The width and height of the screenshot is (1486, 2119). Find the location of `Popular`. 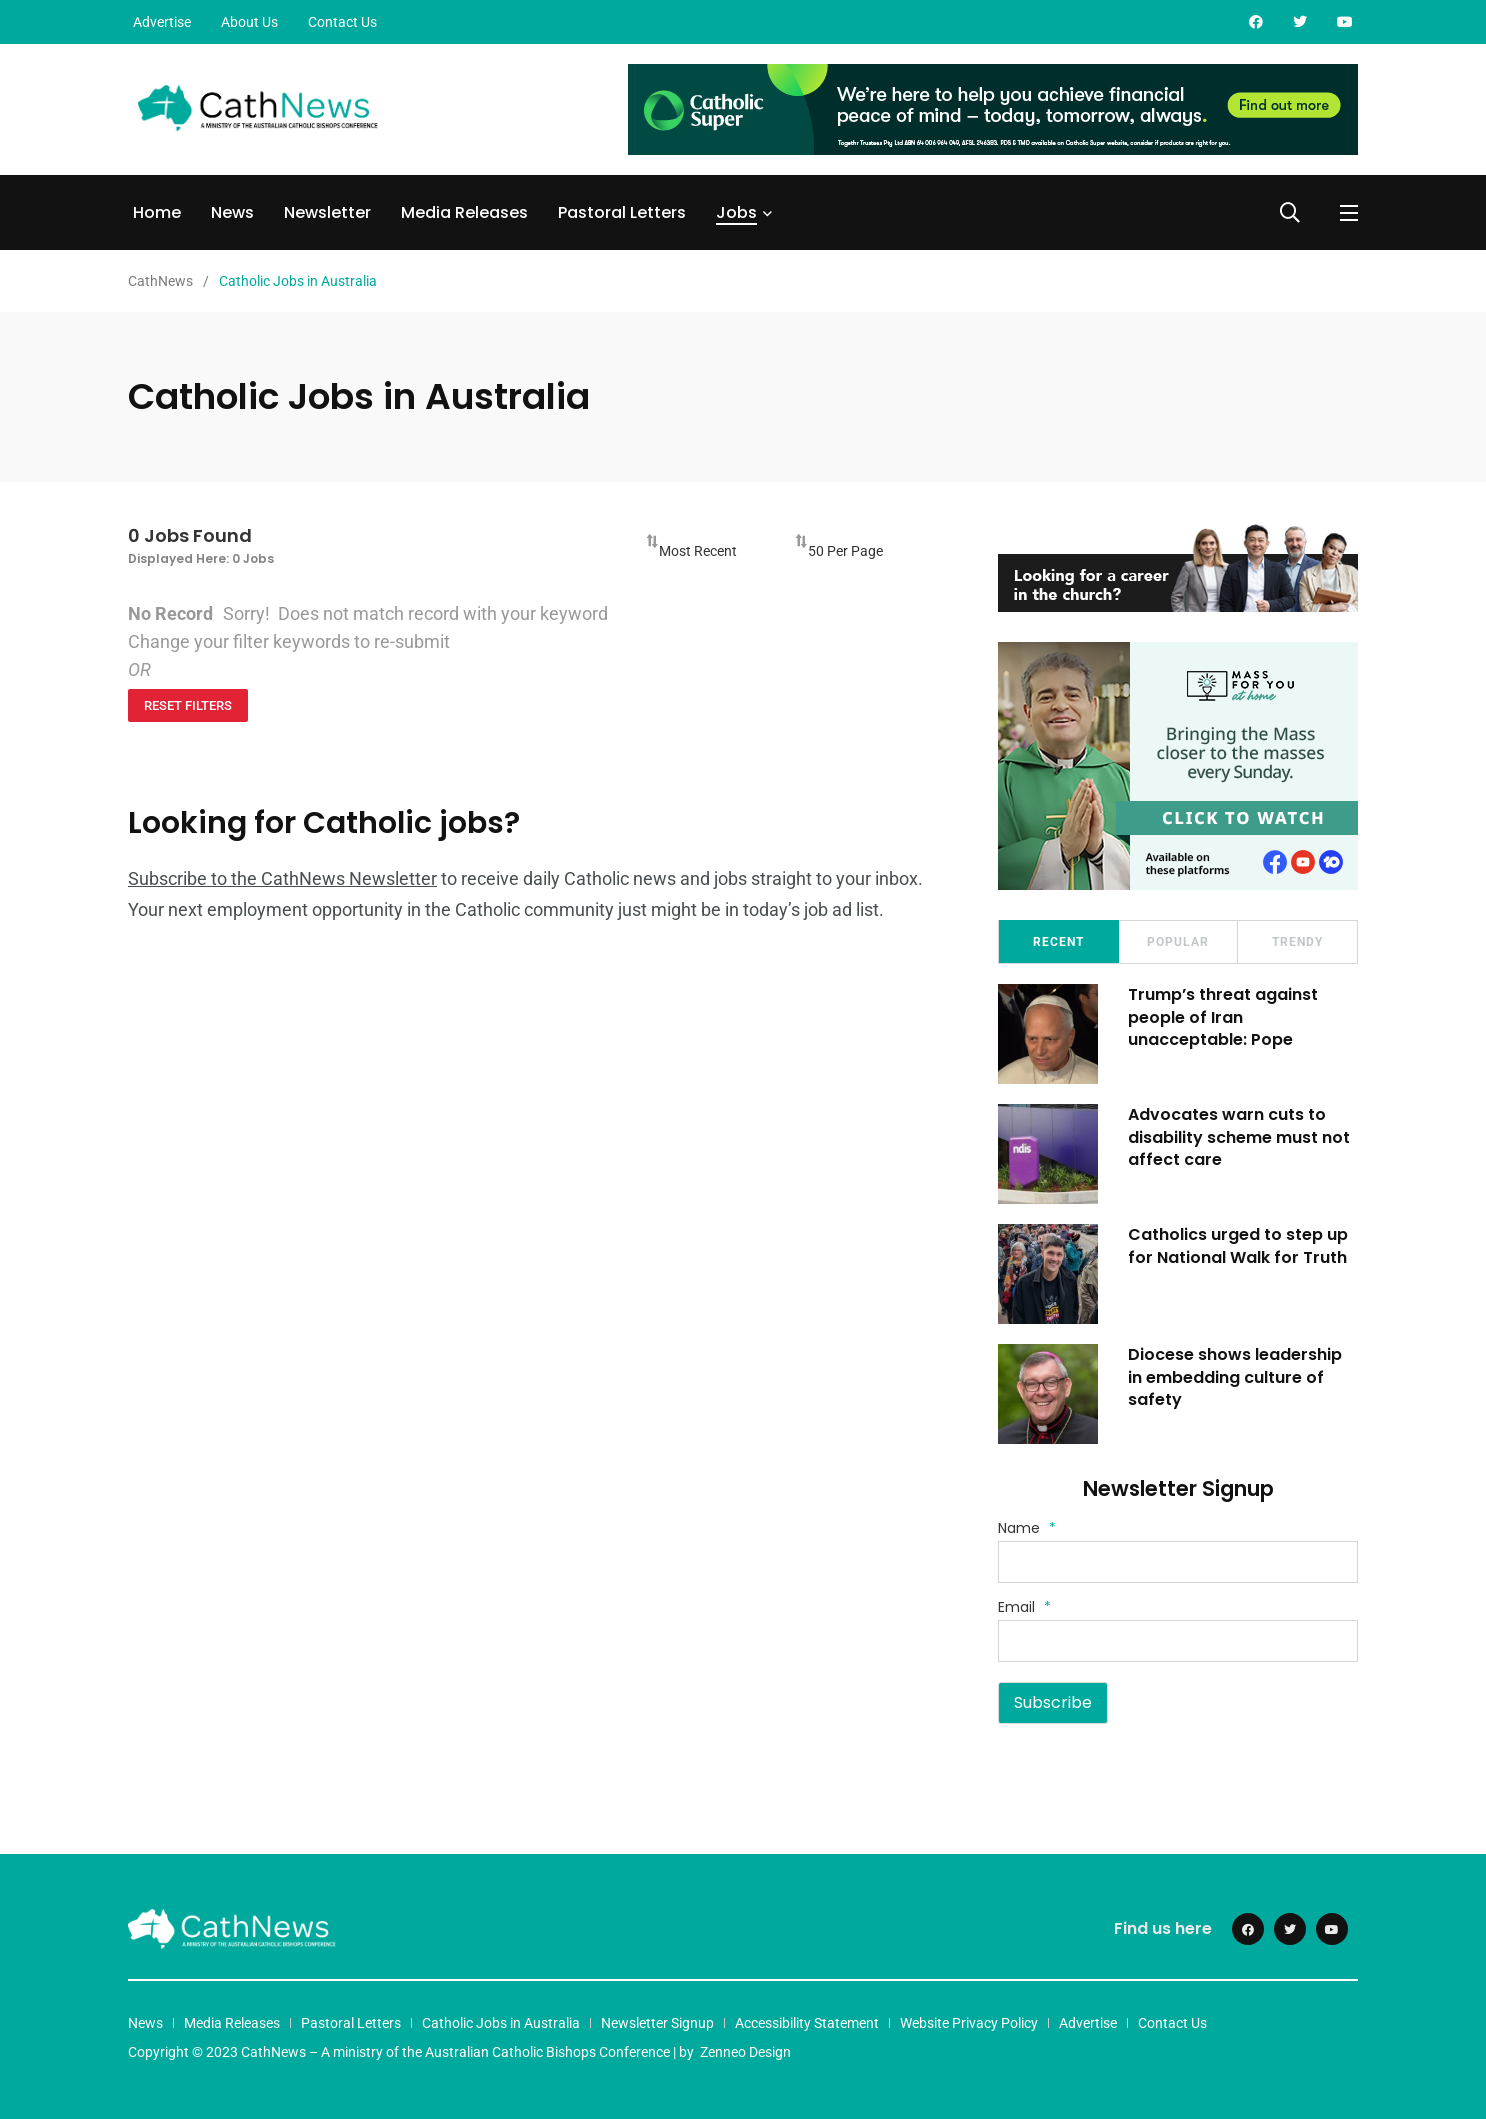

Popular is located at coordinates (1178, 942).